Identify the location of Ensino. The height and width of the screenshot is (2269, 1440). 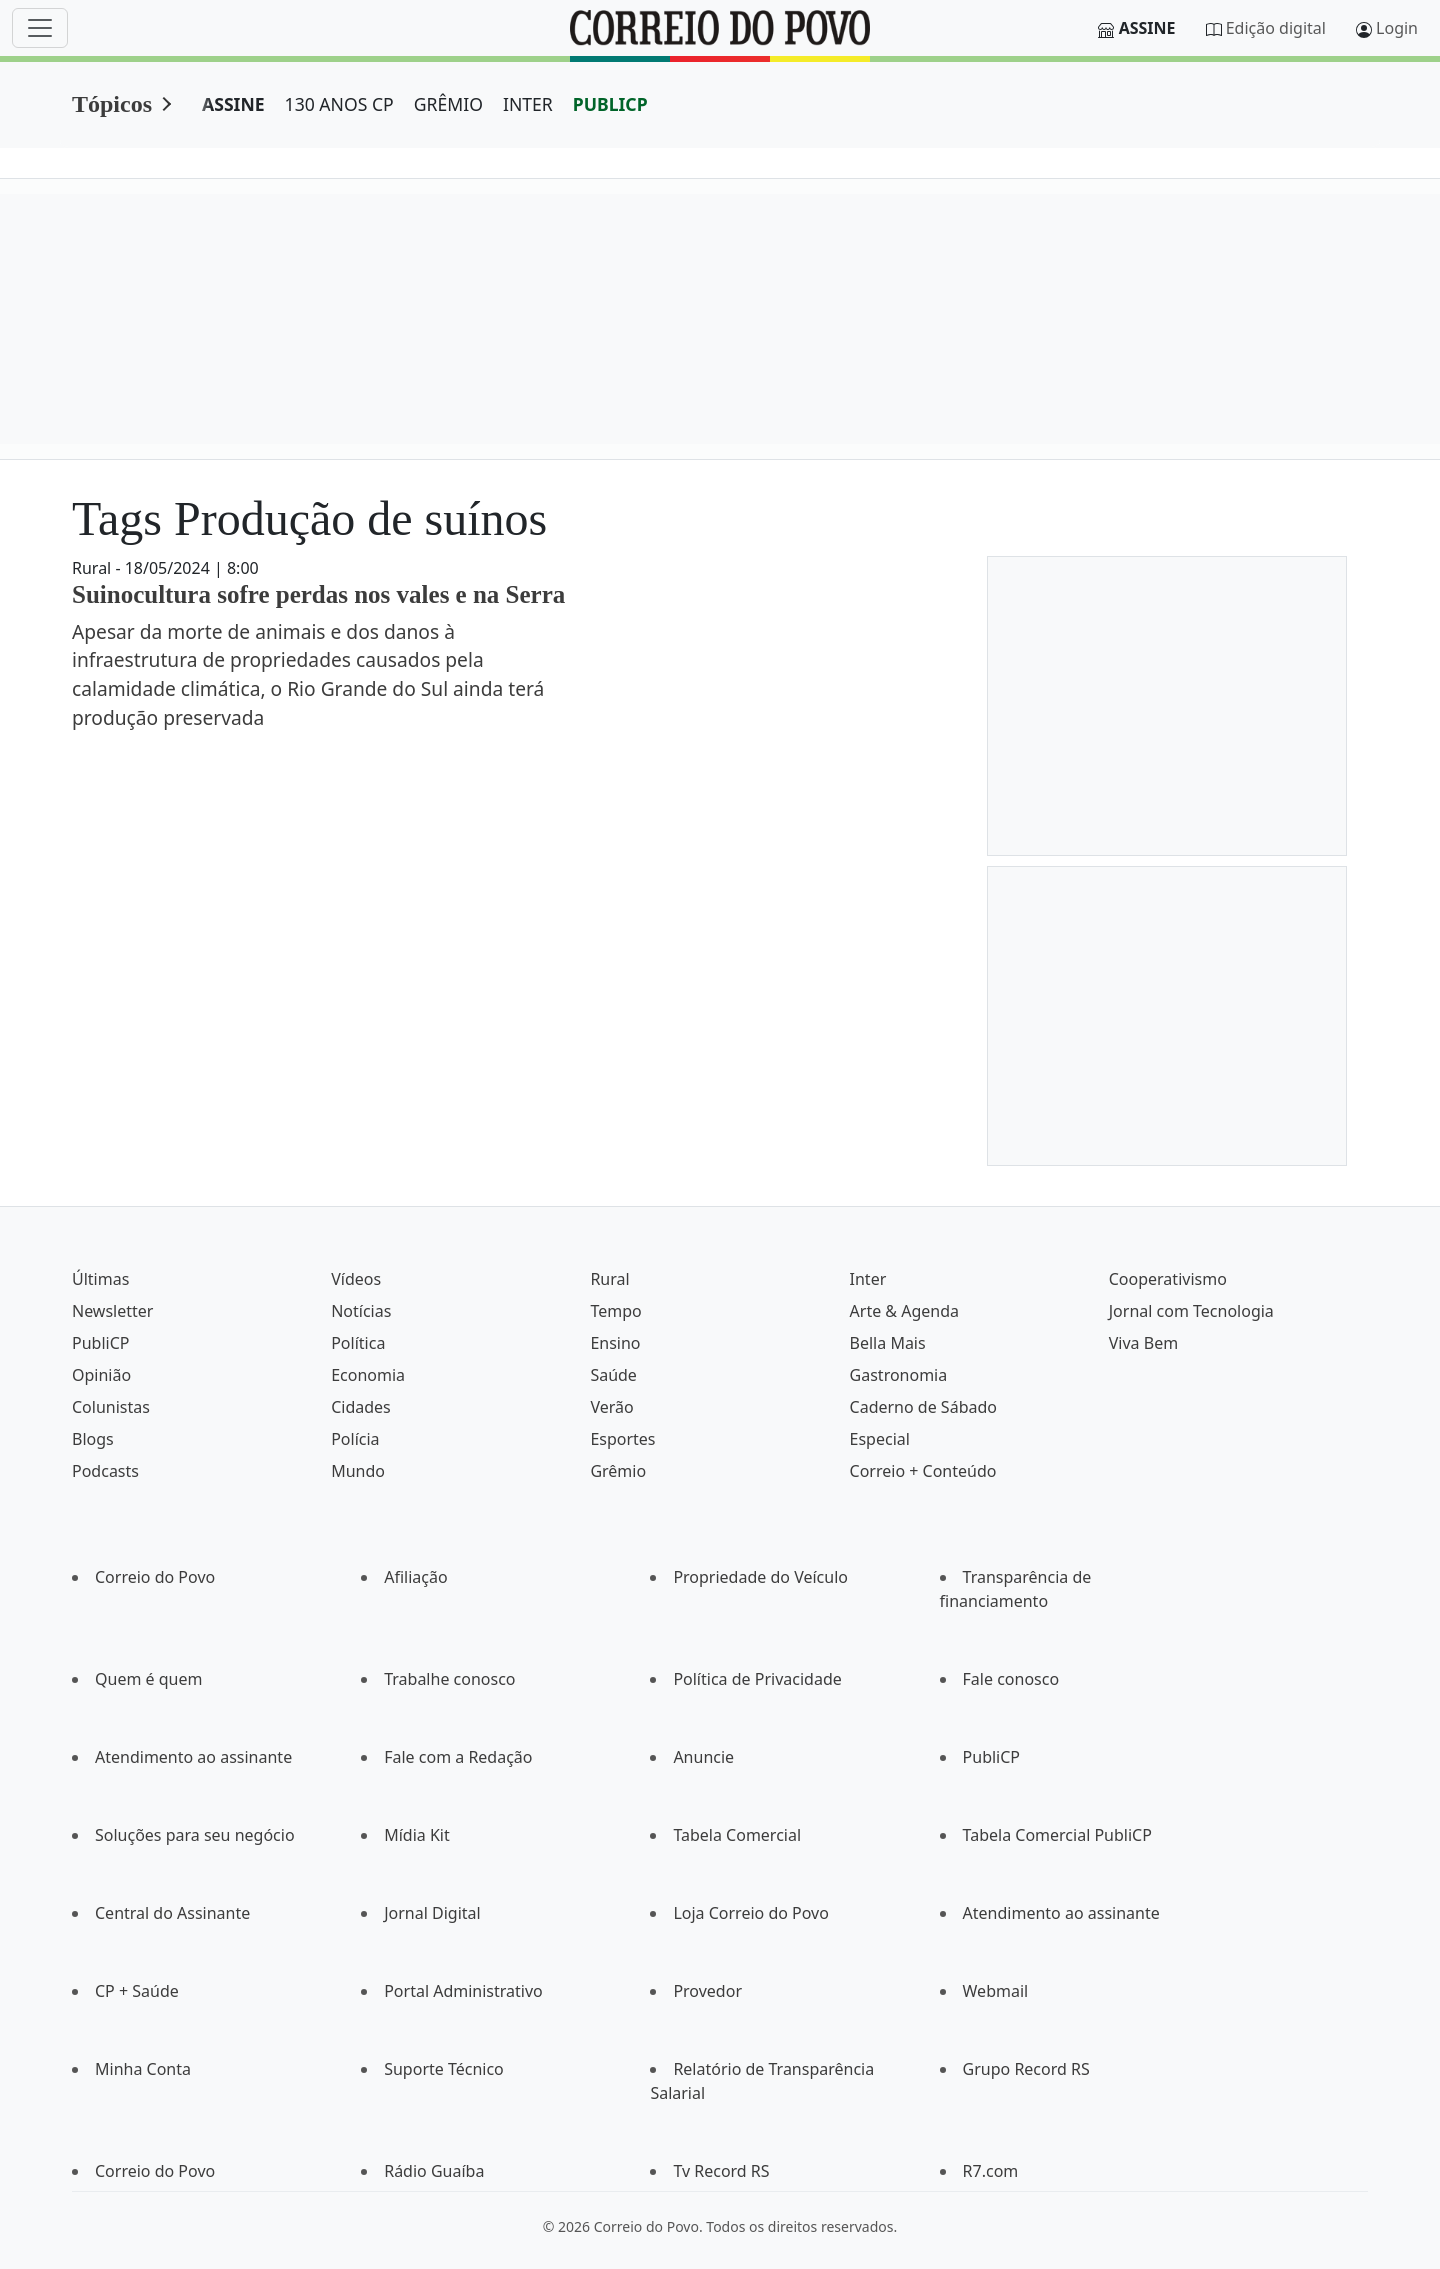
(615, 1343).